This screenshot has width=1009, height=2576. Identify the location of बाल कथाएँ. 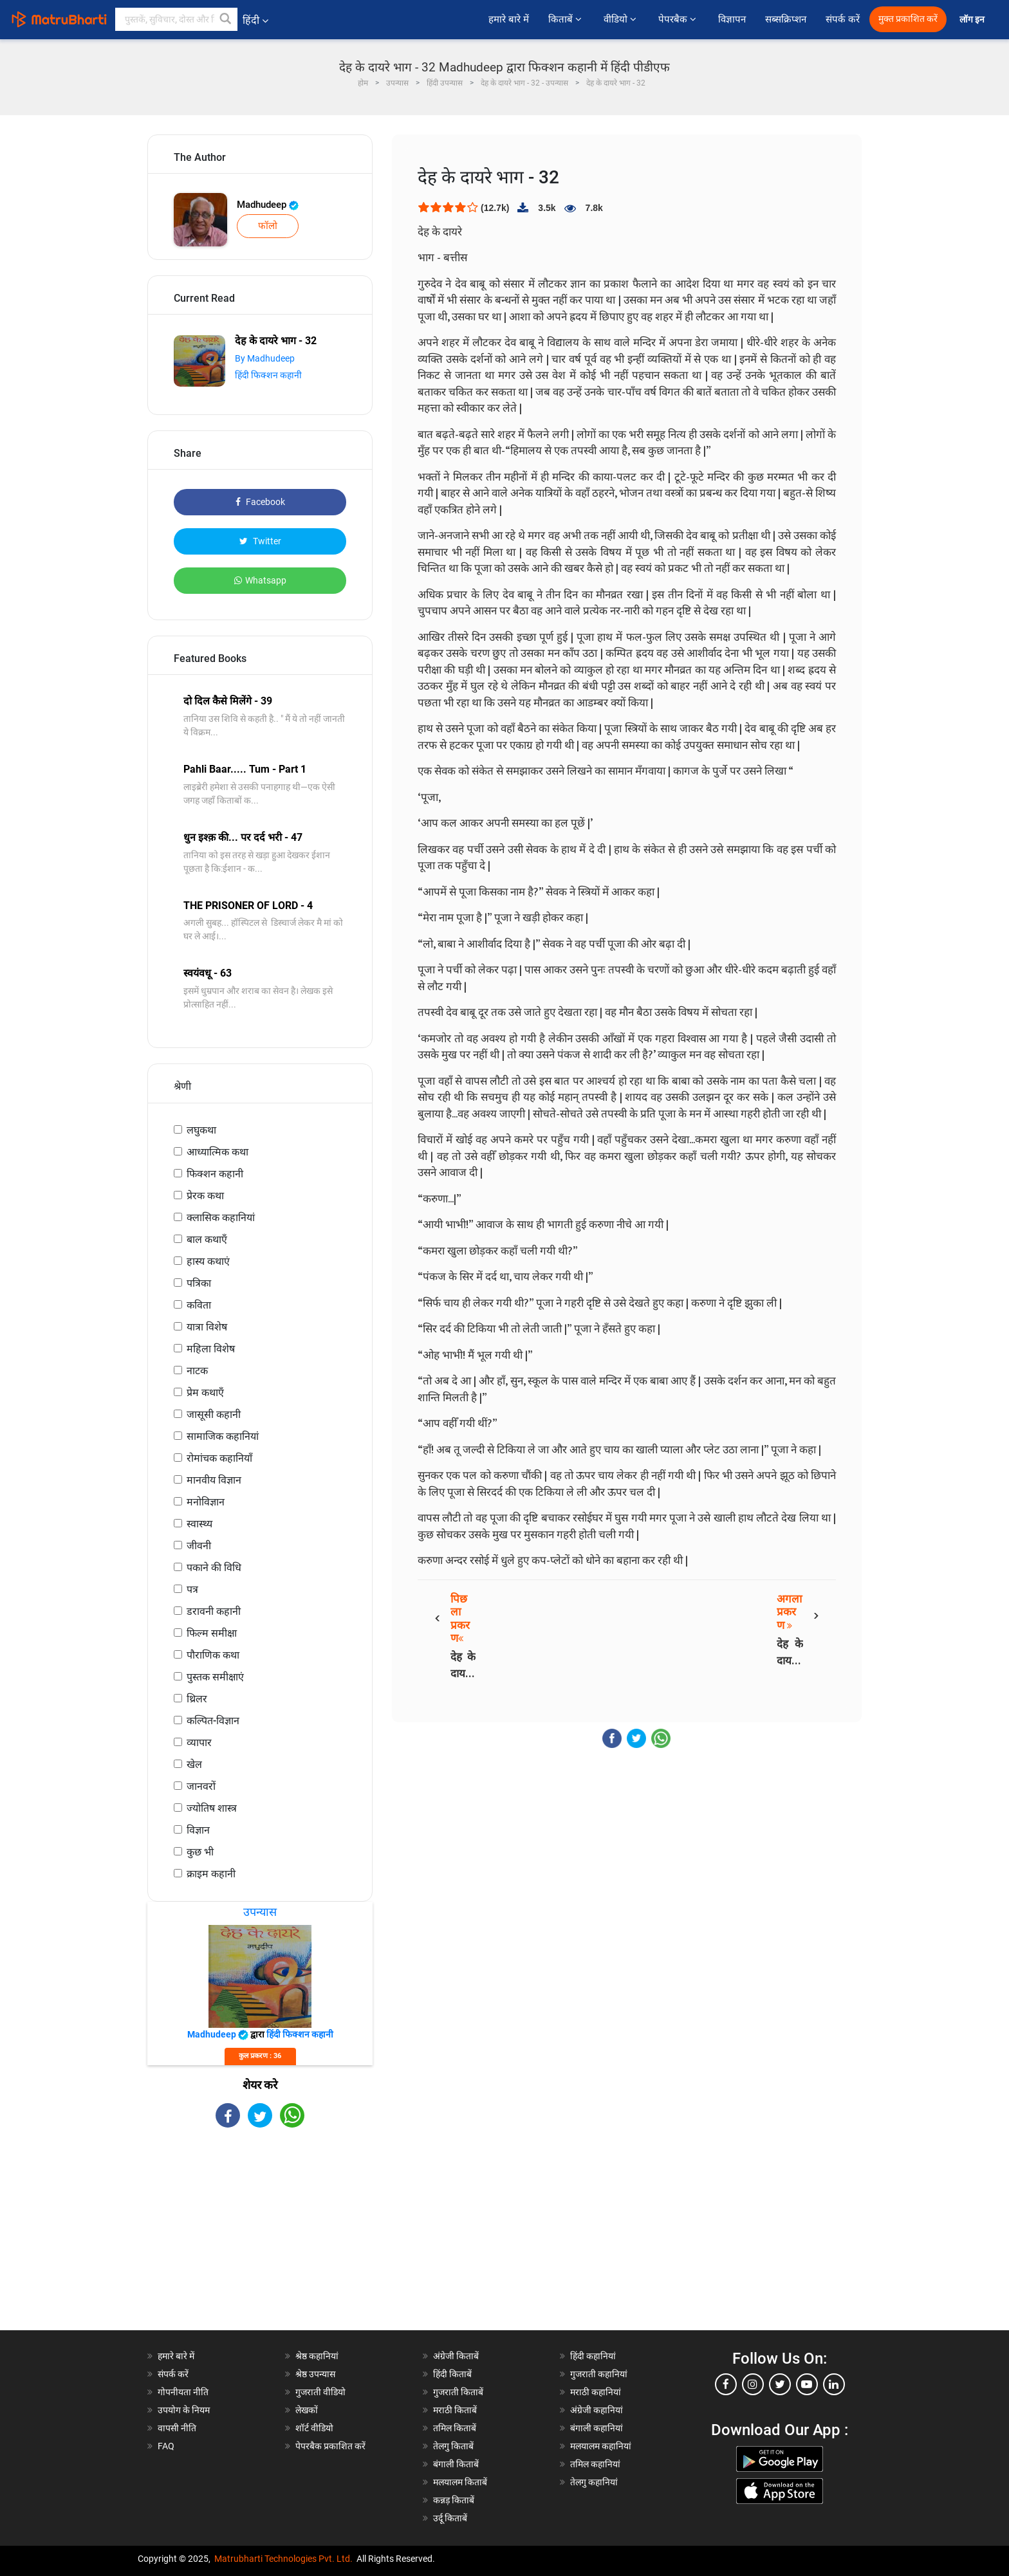
(207, 1239).